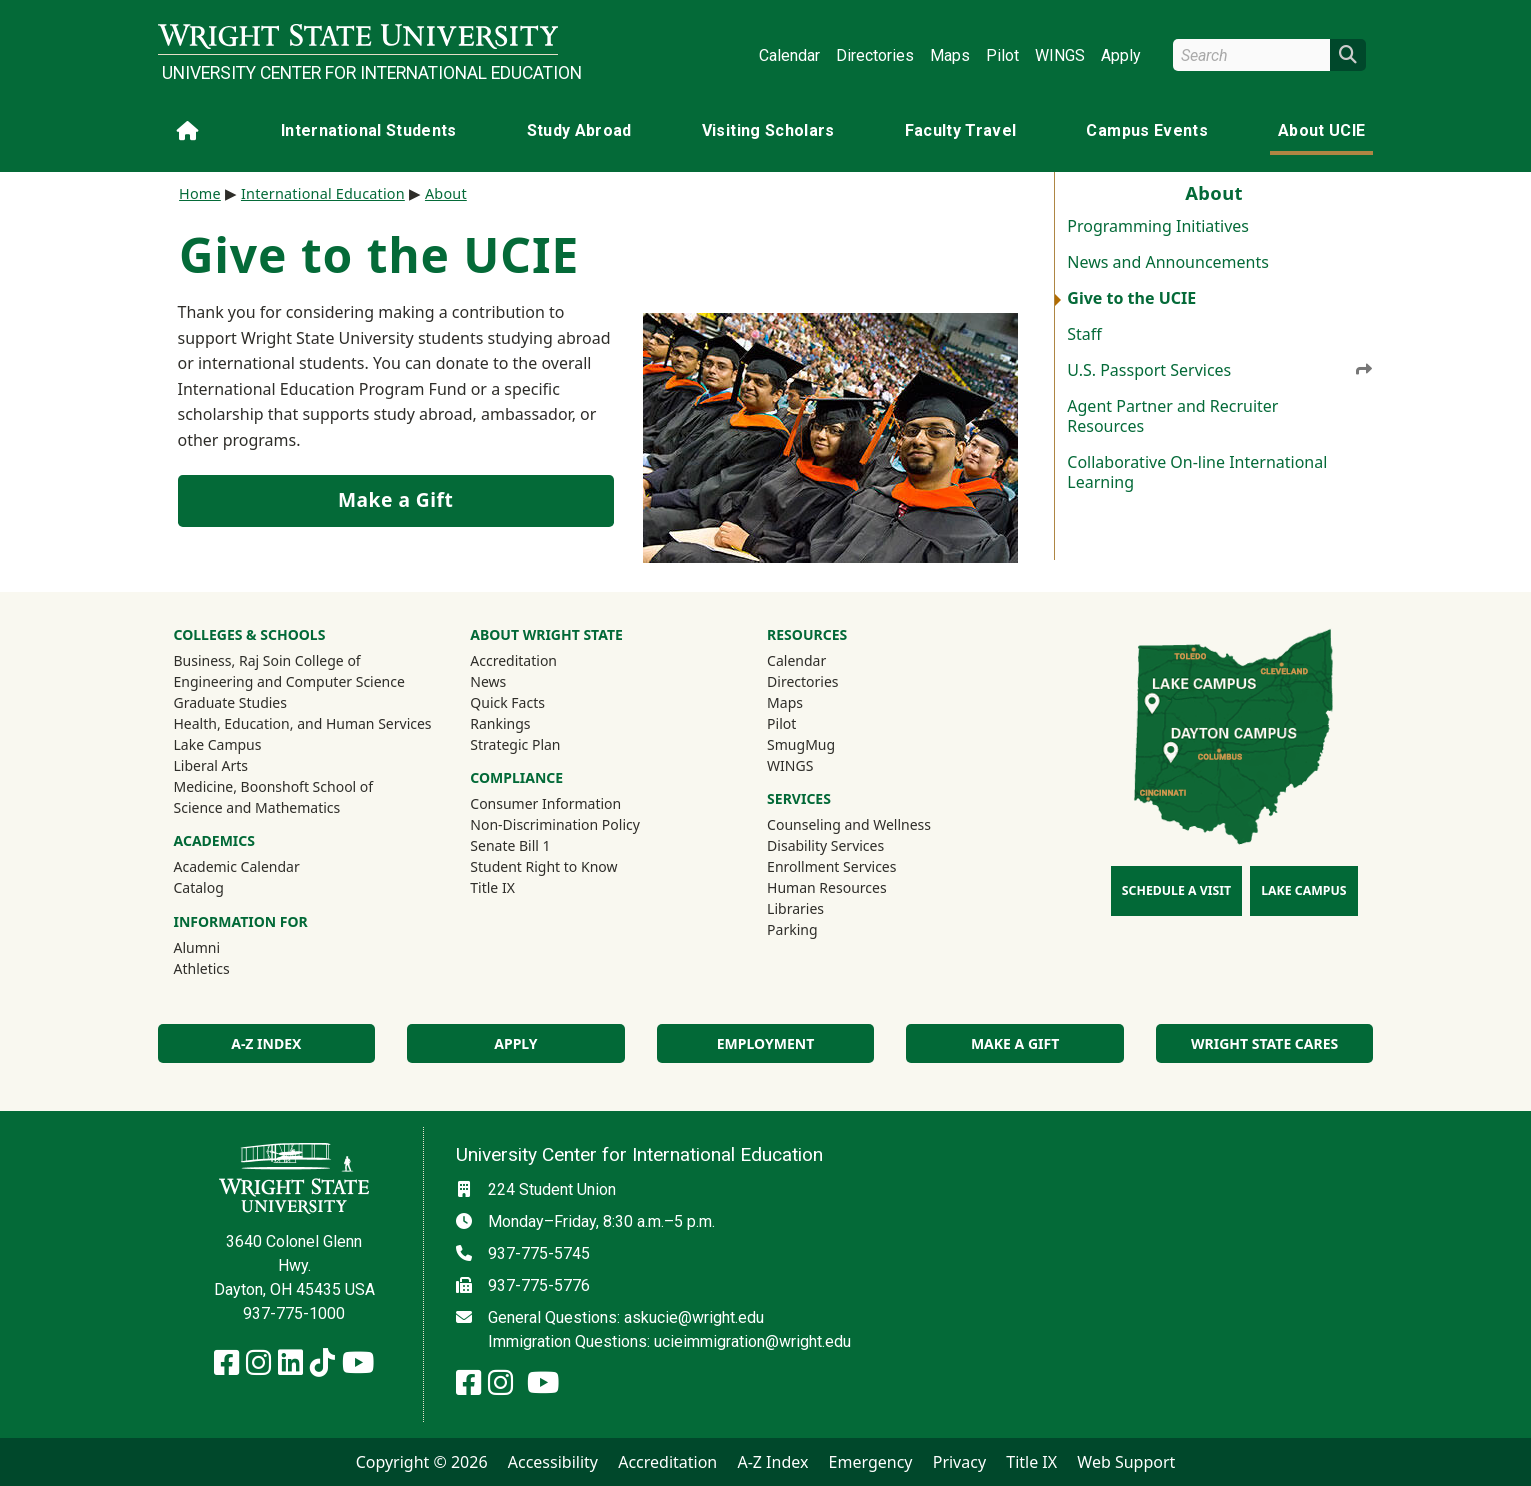 The width and height of the screenshot is (1531, 1486). Describe the element at coordinates (694, 1317) in the screenshot. I see `askucie@wright.edu` at that location.